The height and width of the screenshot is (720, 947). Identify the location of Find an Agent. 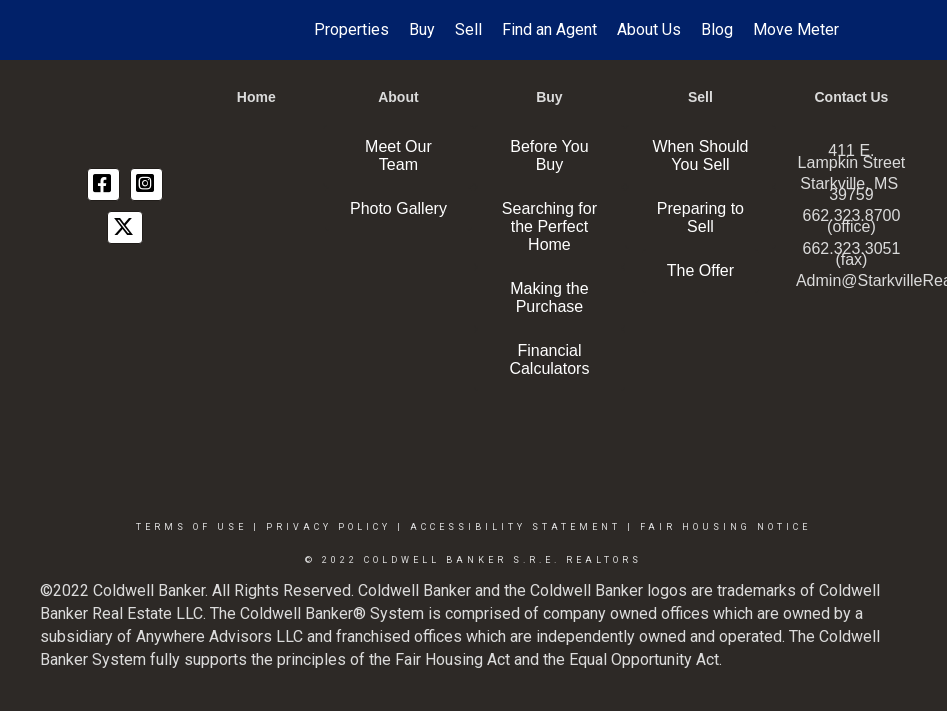
(549, 29).